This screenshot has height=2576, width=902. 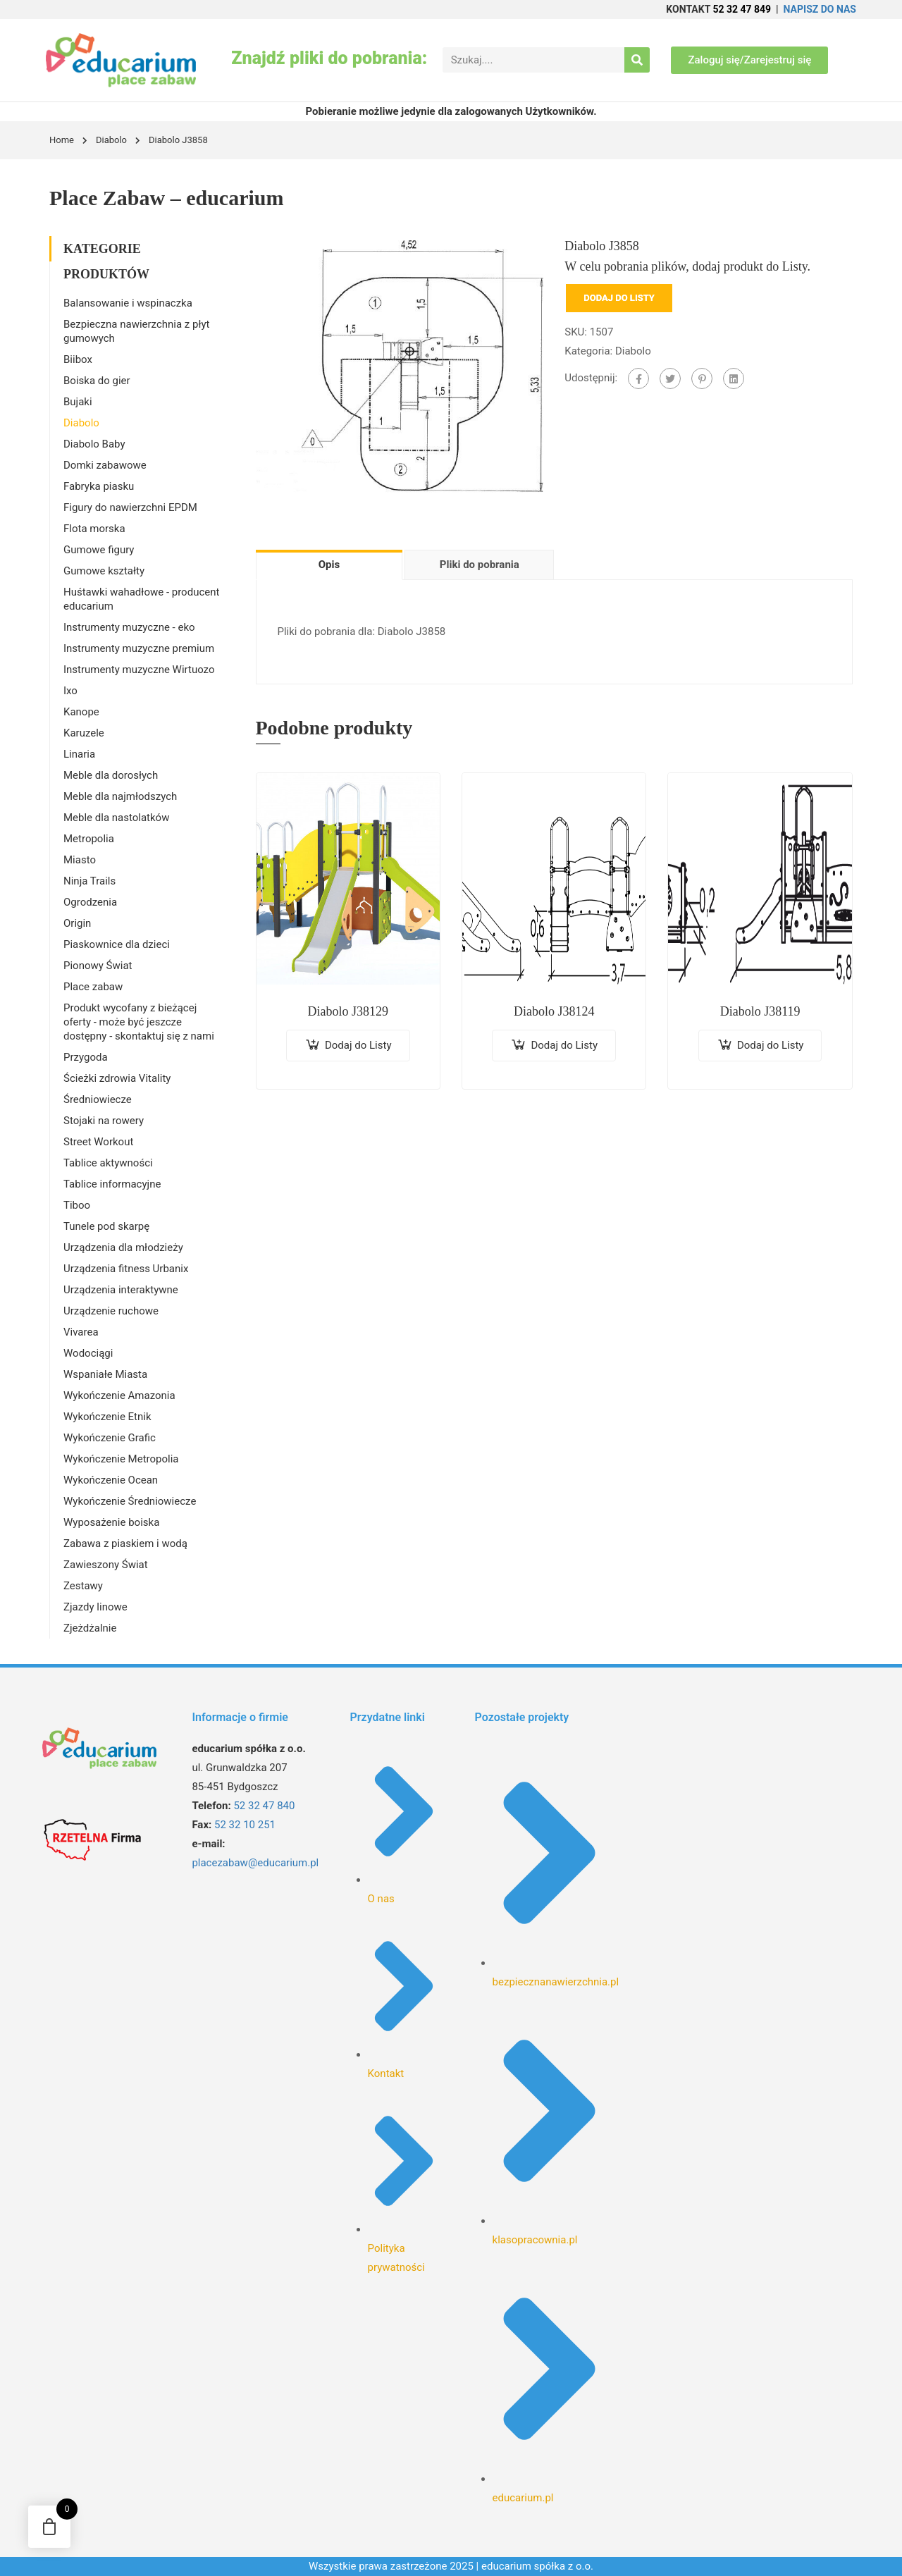 What do you see at coordinates (103, 1120) in the screenshot?
I see `Stojaki na rowery` at bounding box center [103, 1120].